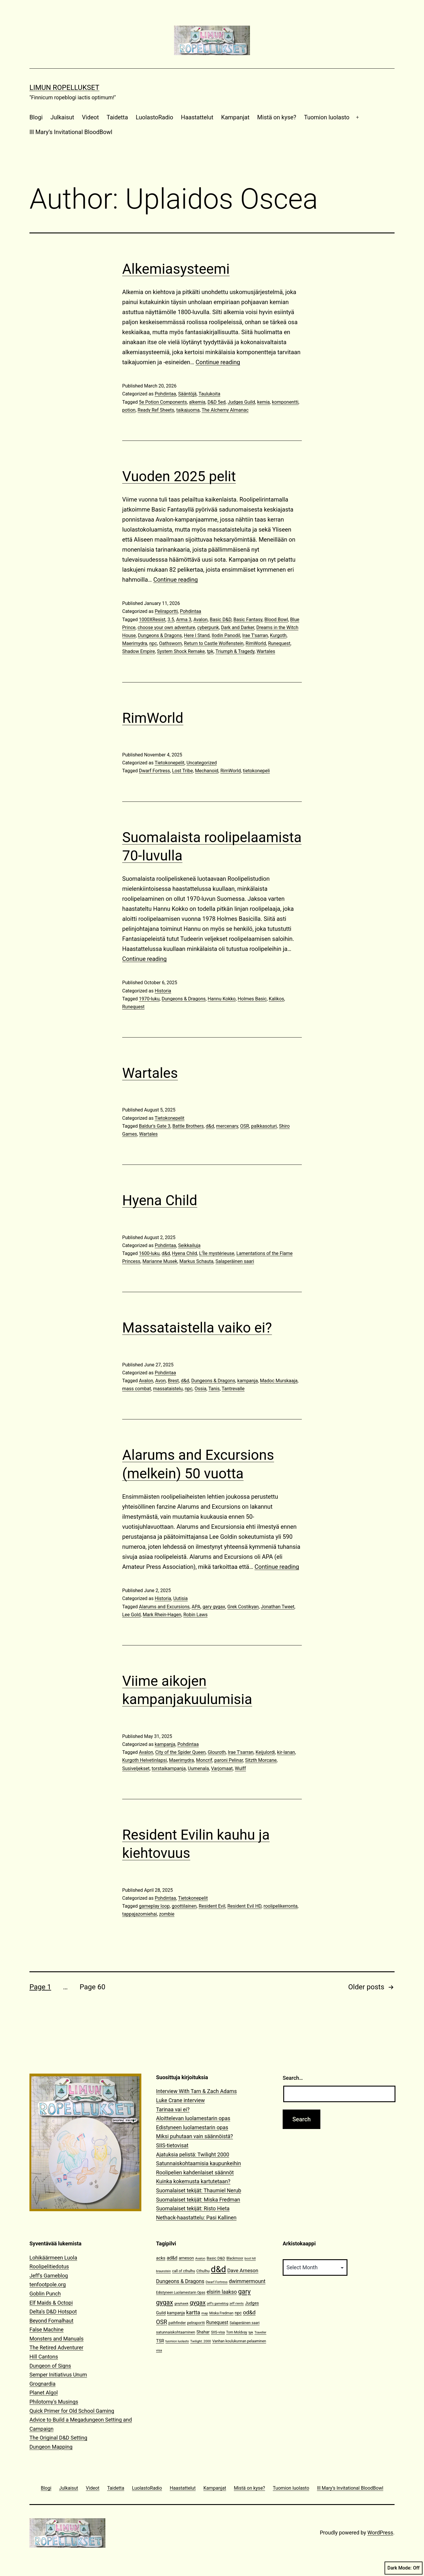 The width and height of the screenshot is (424, 2576). I want to click on Arma 3, so click(183, 619).